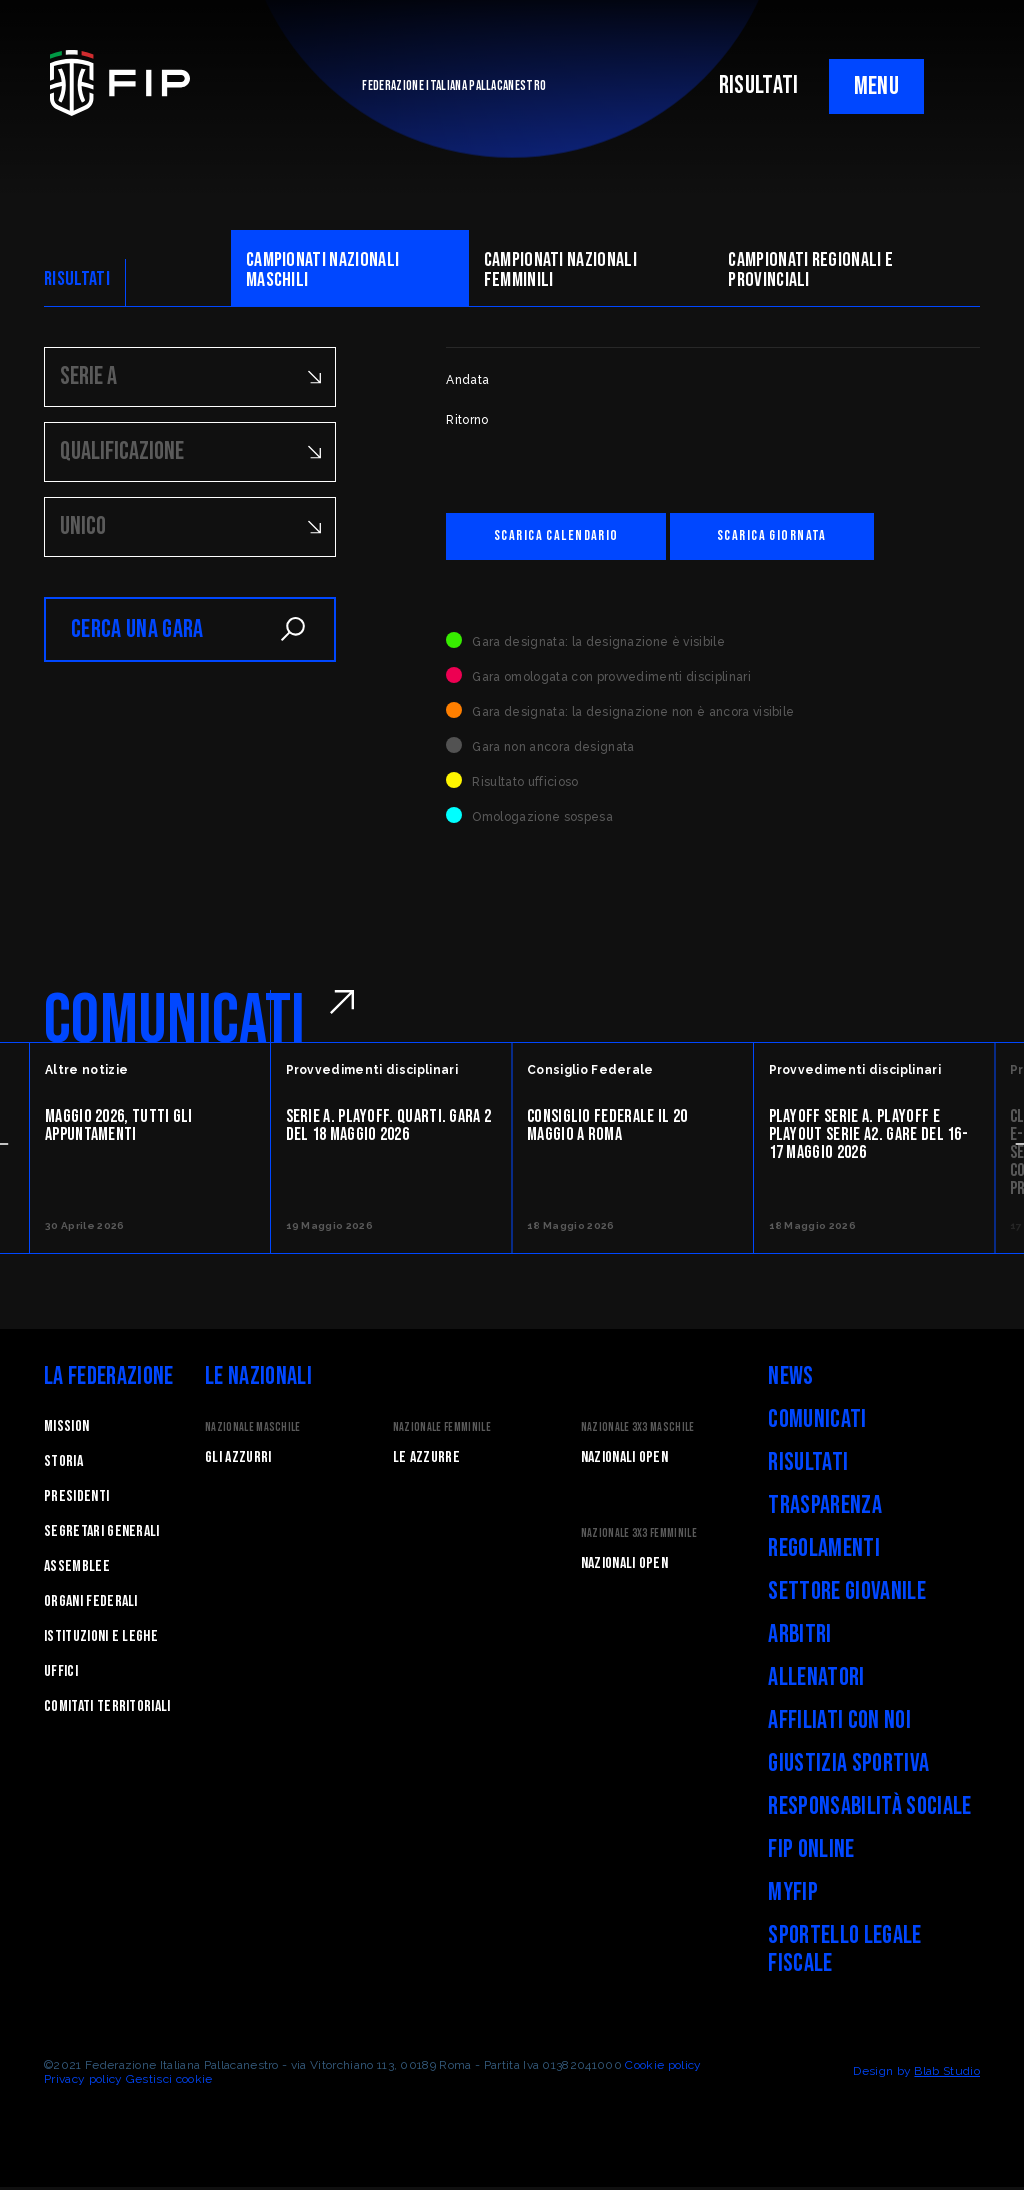  What do you see at coordinates (253, 1430) in the screenshot?
I see `Nazionale Maschile` at bounding box center [253, 1430].